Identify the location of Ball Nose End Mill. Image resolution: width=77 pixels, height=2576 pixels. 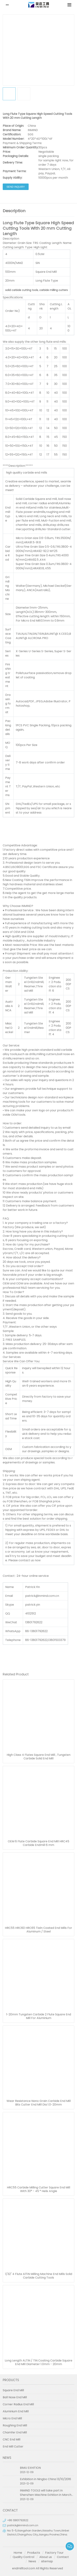
(15, 2397).